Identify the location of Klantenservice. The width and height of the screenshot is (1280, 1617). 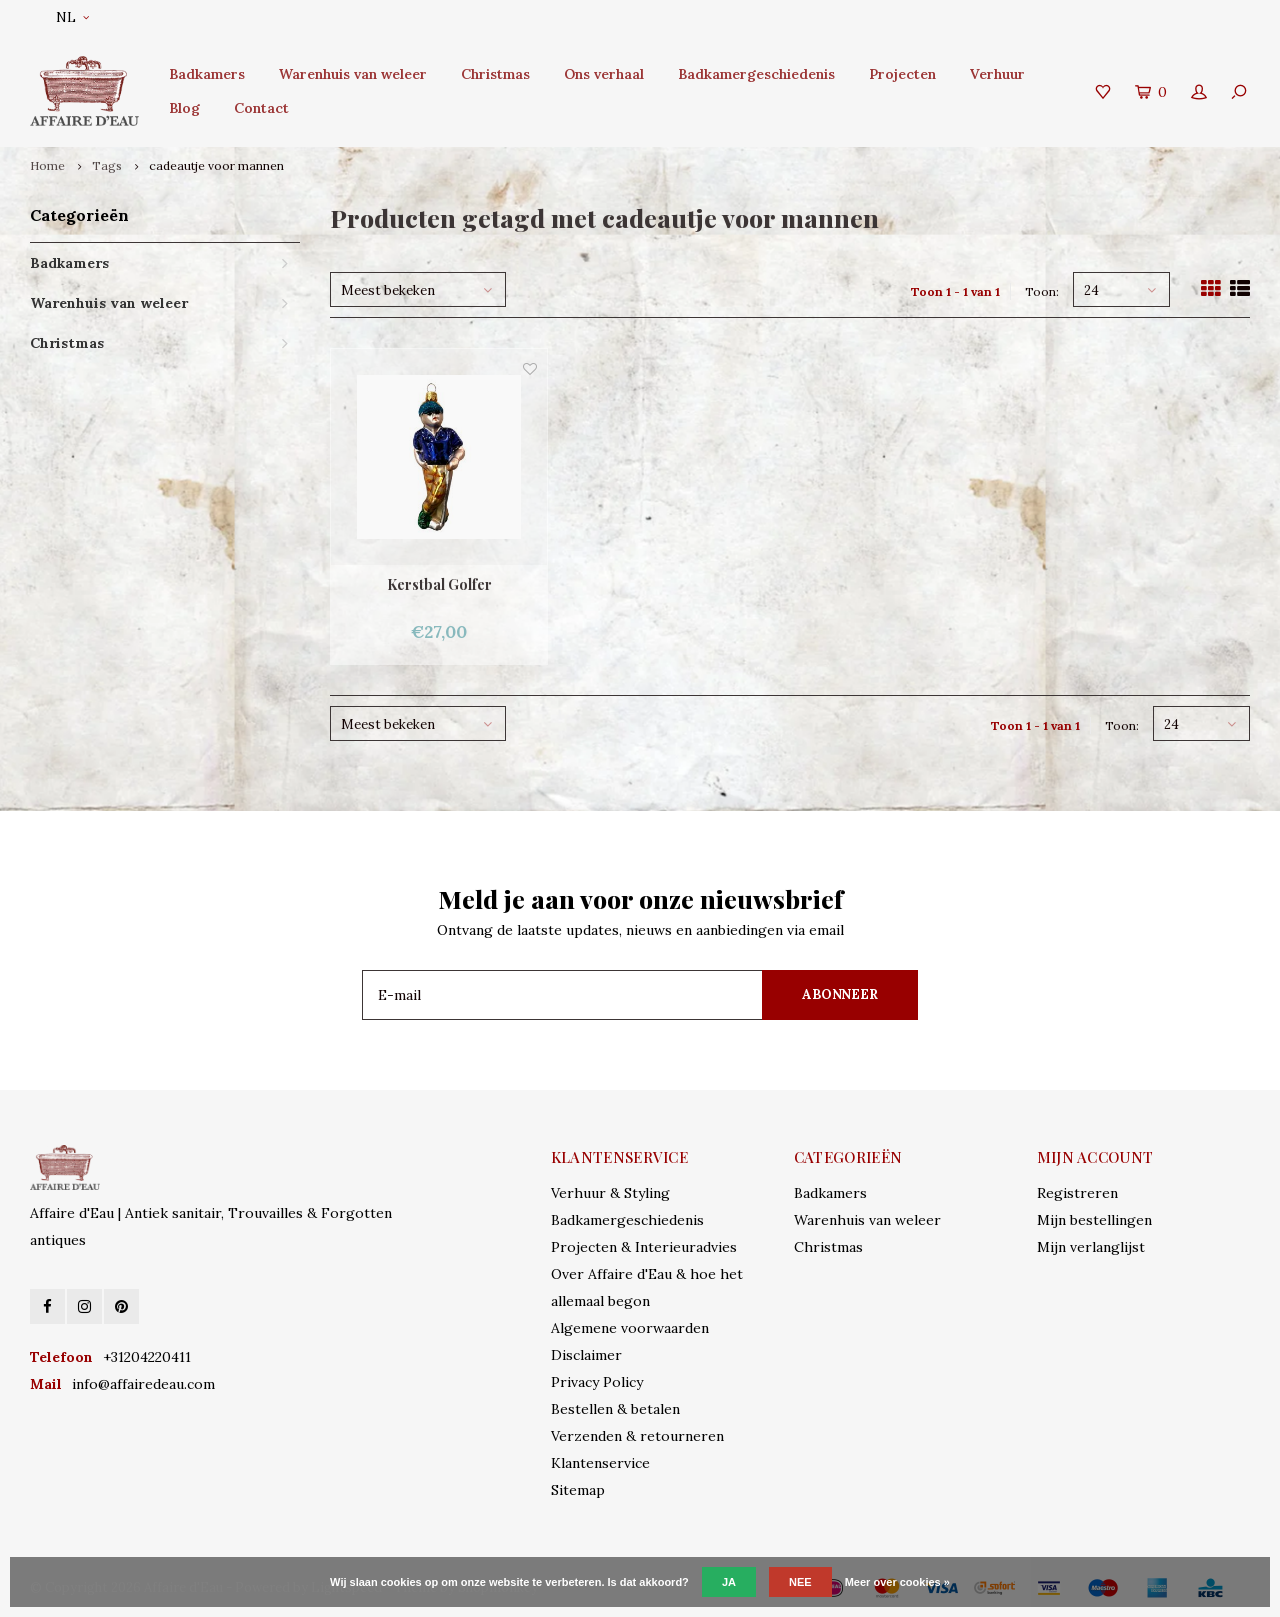
(600, 1463).